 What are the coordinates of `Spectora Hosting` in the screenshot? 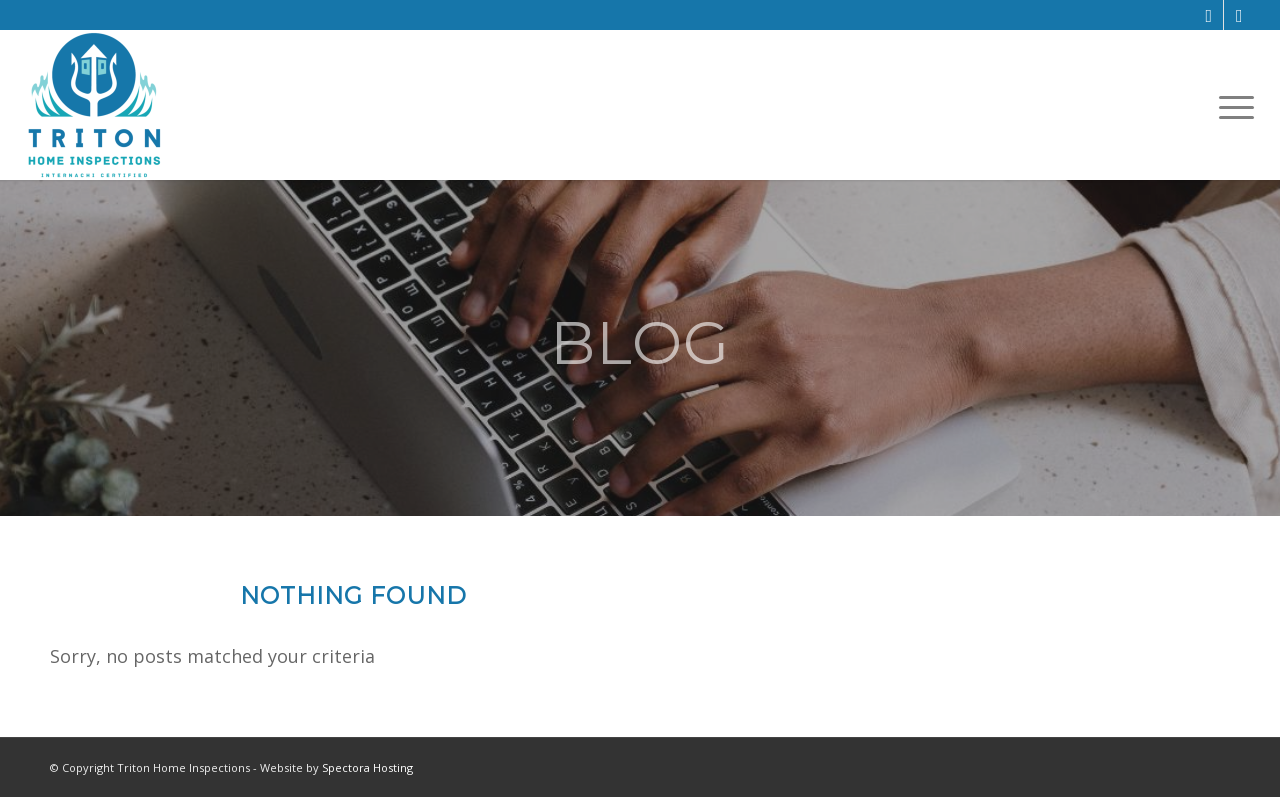 It's located at (367, 767).